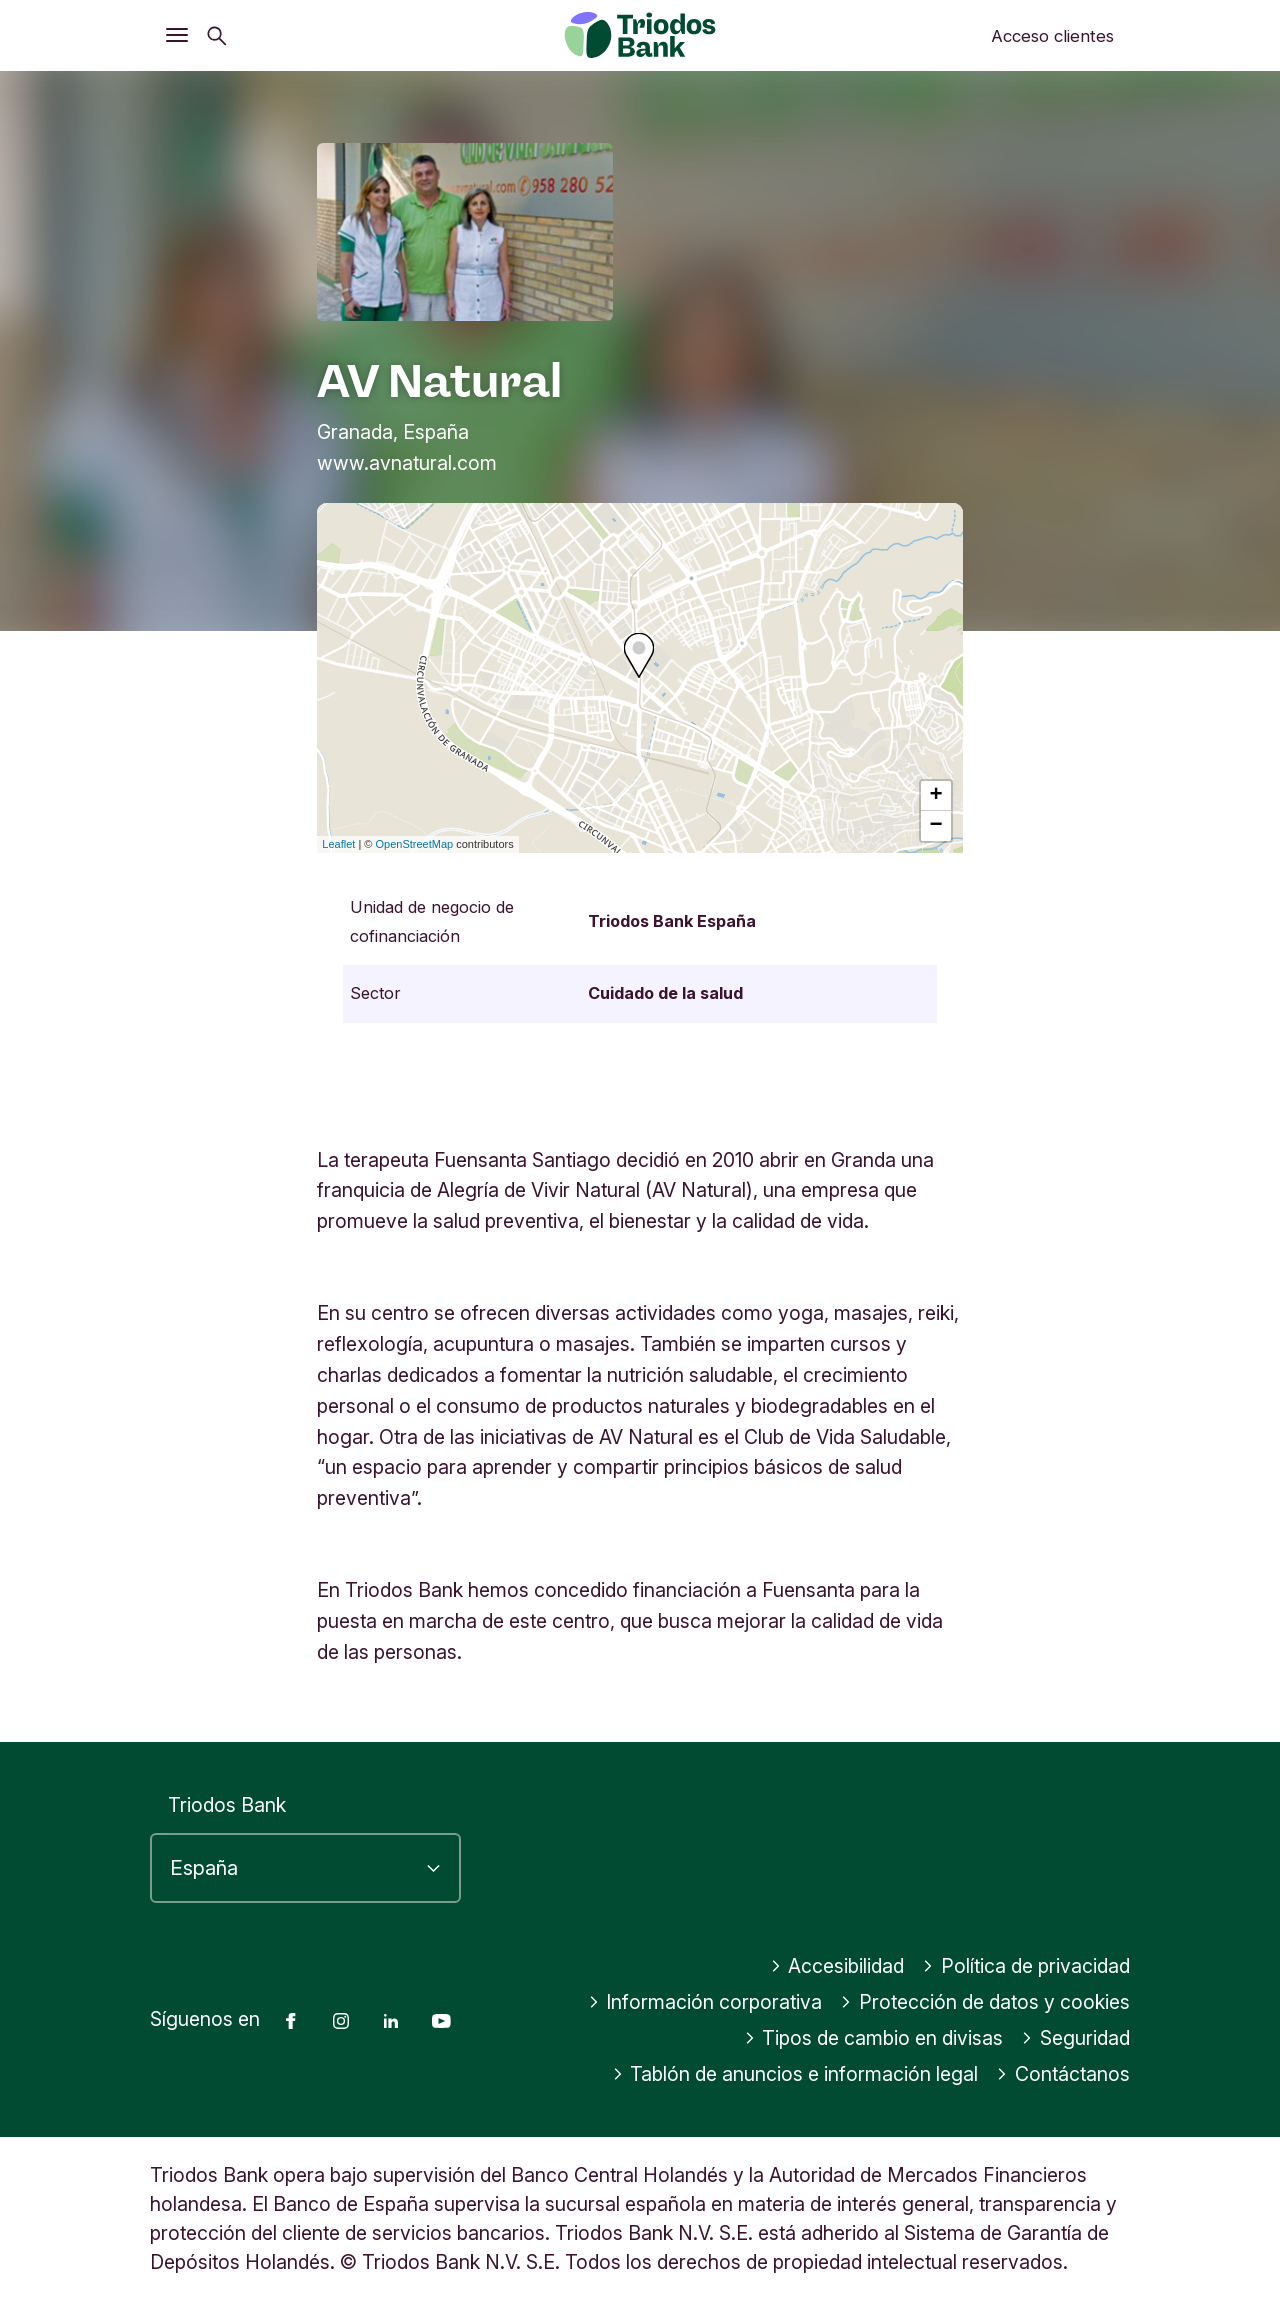 This screenshot has height=2324, width=1280. I want to click on www.avnatural.com, so click(407, 463).